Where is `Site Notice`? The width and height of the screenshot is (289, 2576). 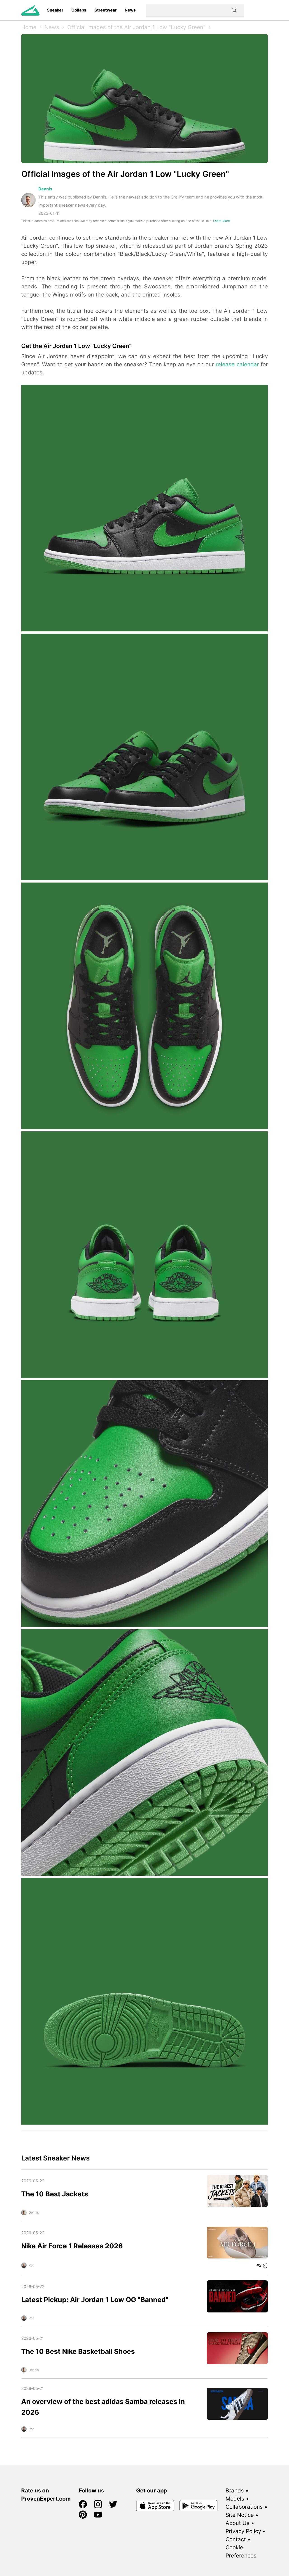 Site Notice is located at coordinates (240, 2515).